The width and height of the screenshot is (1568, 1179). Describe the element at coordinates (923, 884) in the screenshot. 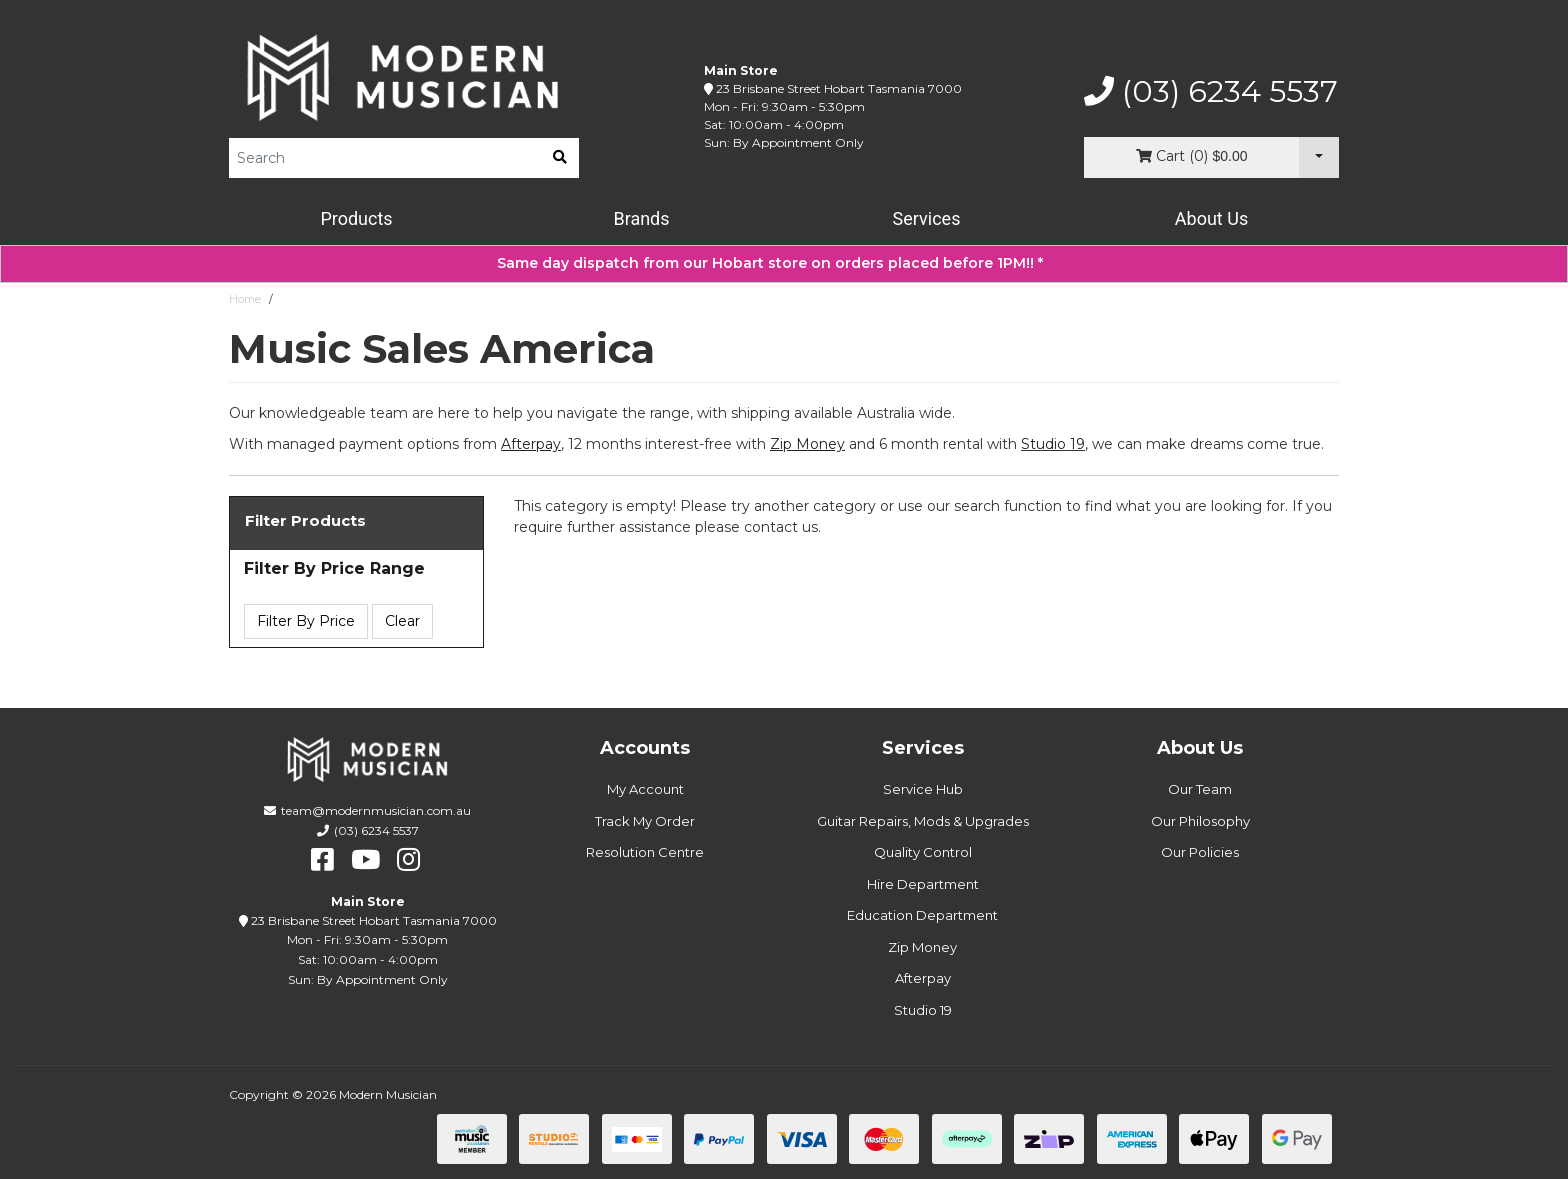

I see `Hire Department` at that location.